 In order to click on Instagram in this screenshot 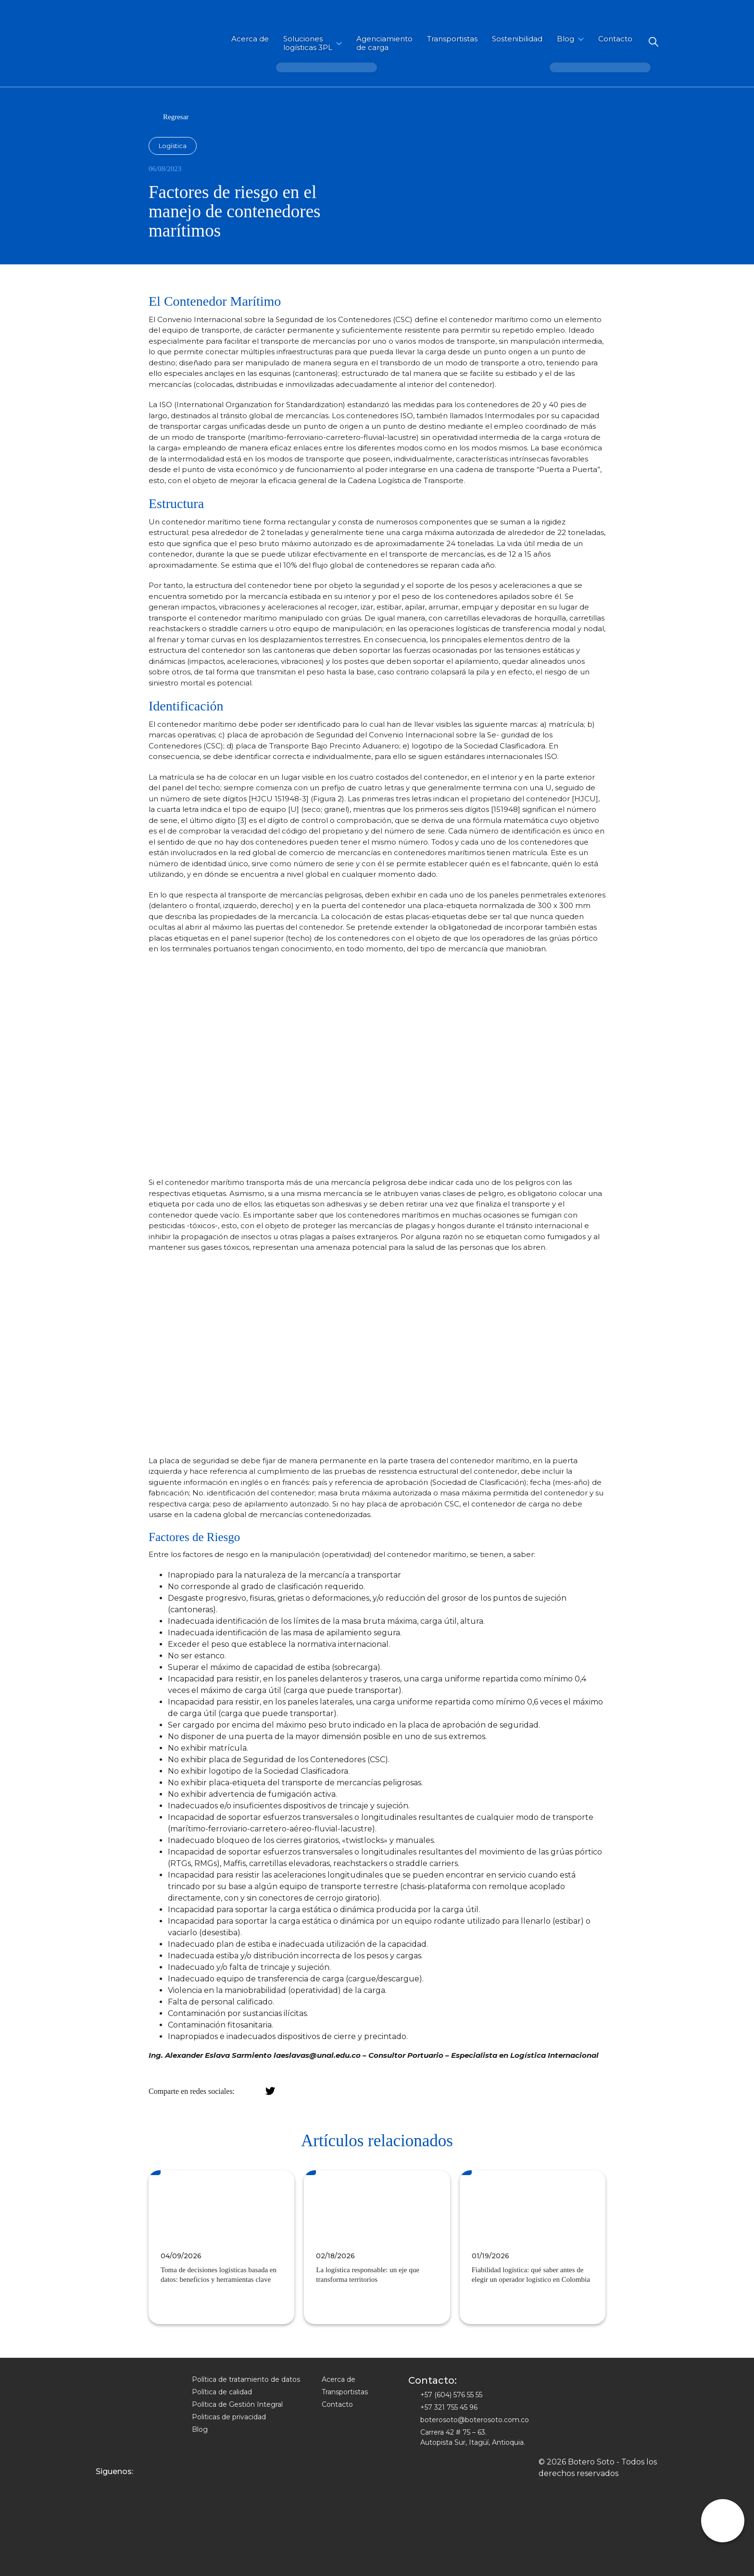, I will do `click(102, 2486)`.